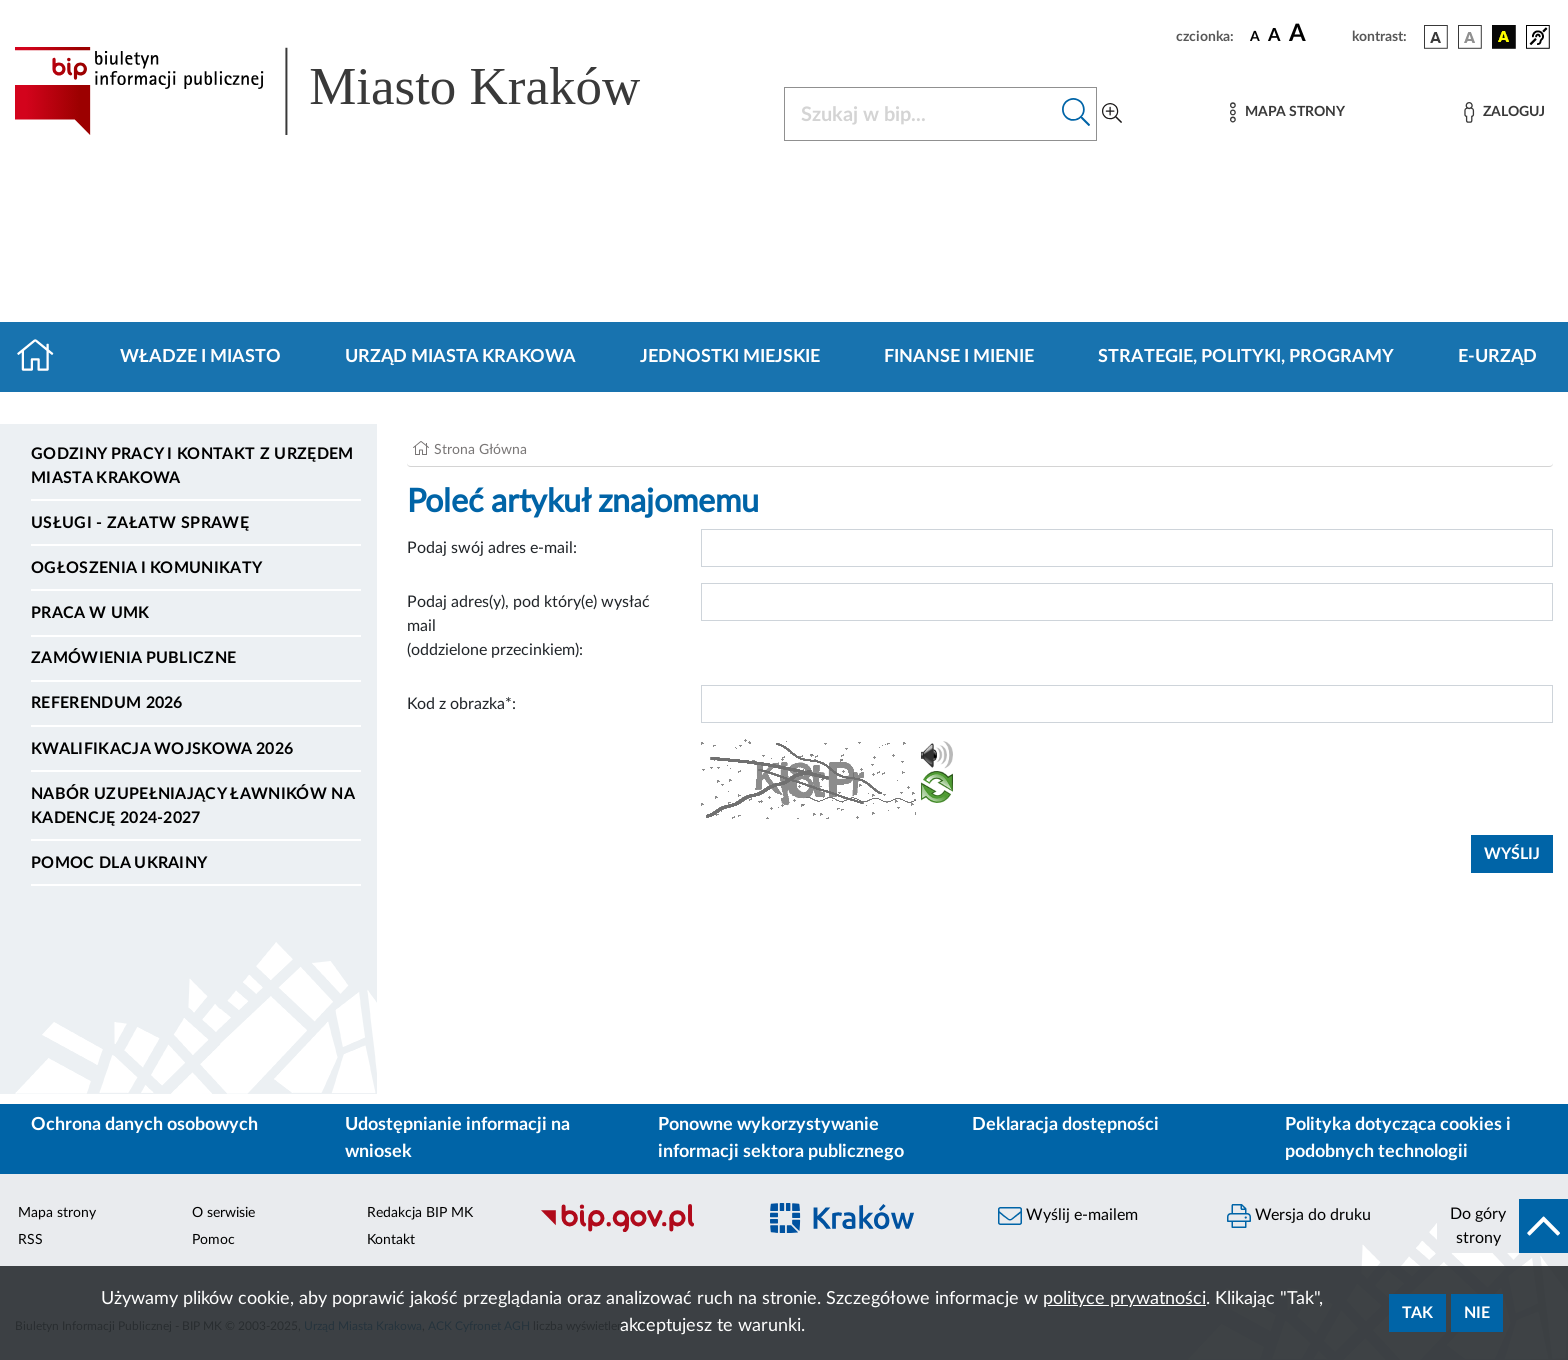 This screenshot has width=1568, height=1360. What do you see at coordinates (1255, 36) in the screenshot?
I see `[czcionka standardowa]` at bounding box center [1255, 36].